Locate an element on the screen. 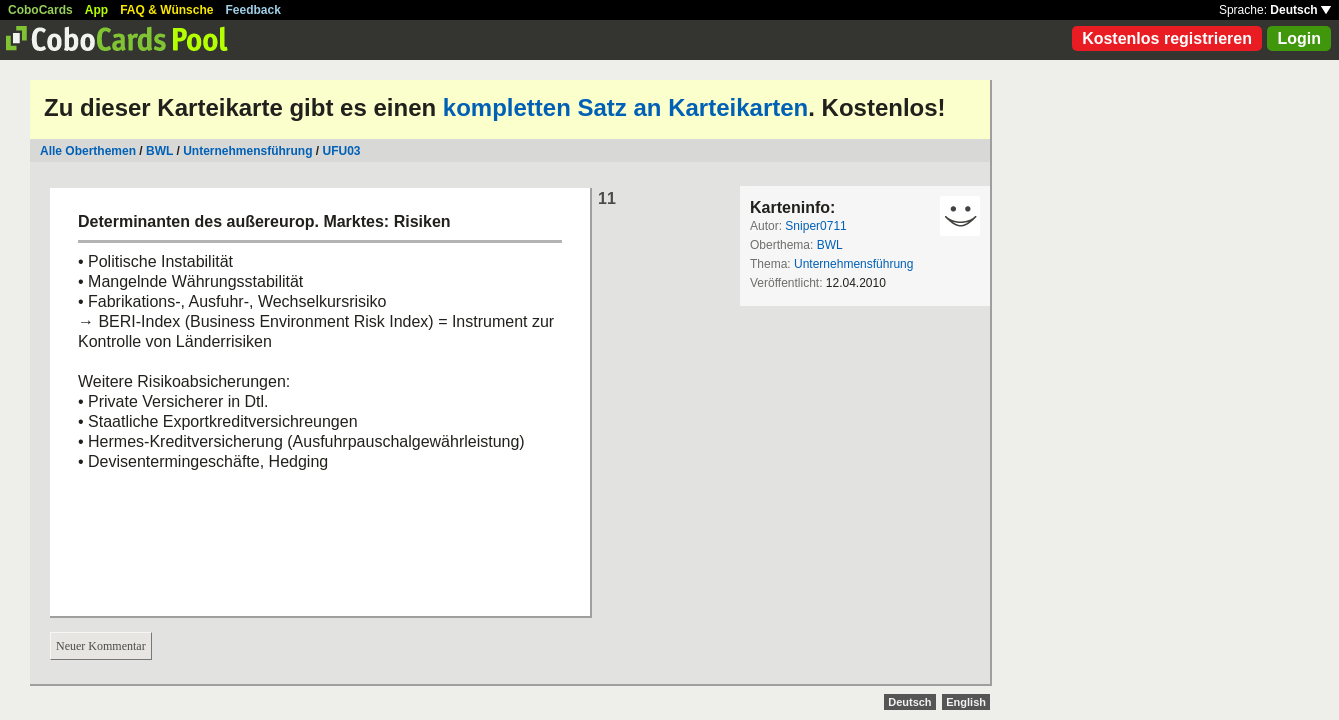  Alle Oberthemen is located at coordinates (88, 151).